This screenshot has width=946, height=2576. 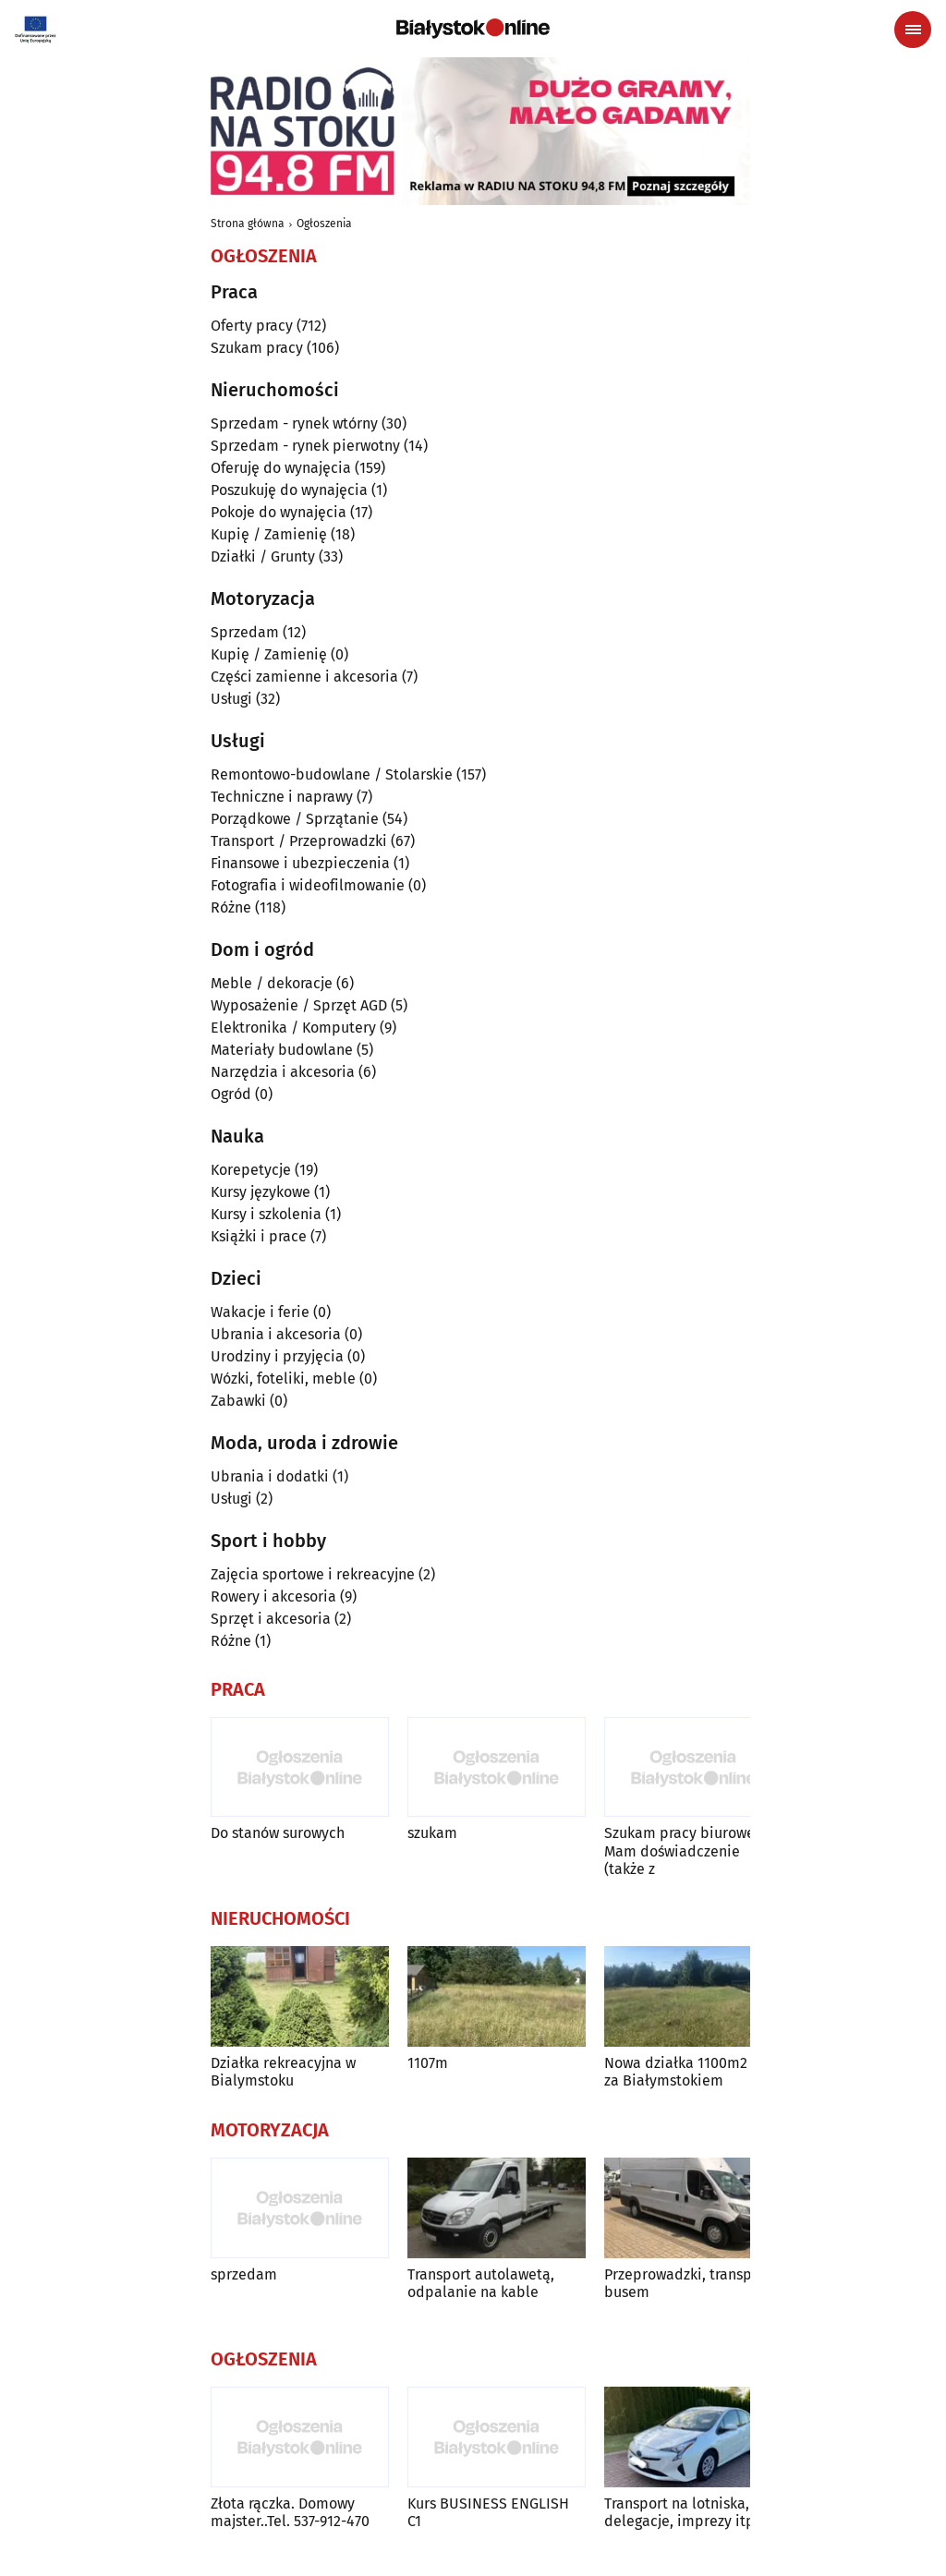 What do you see at coordinates (912, 29) in the screenshot?
I see `[Menu nawigacyjne]` at bounding box center [912, 29].